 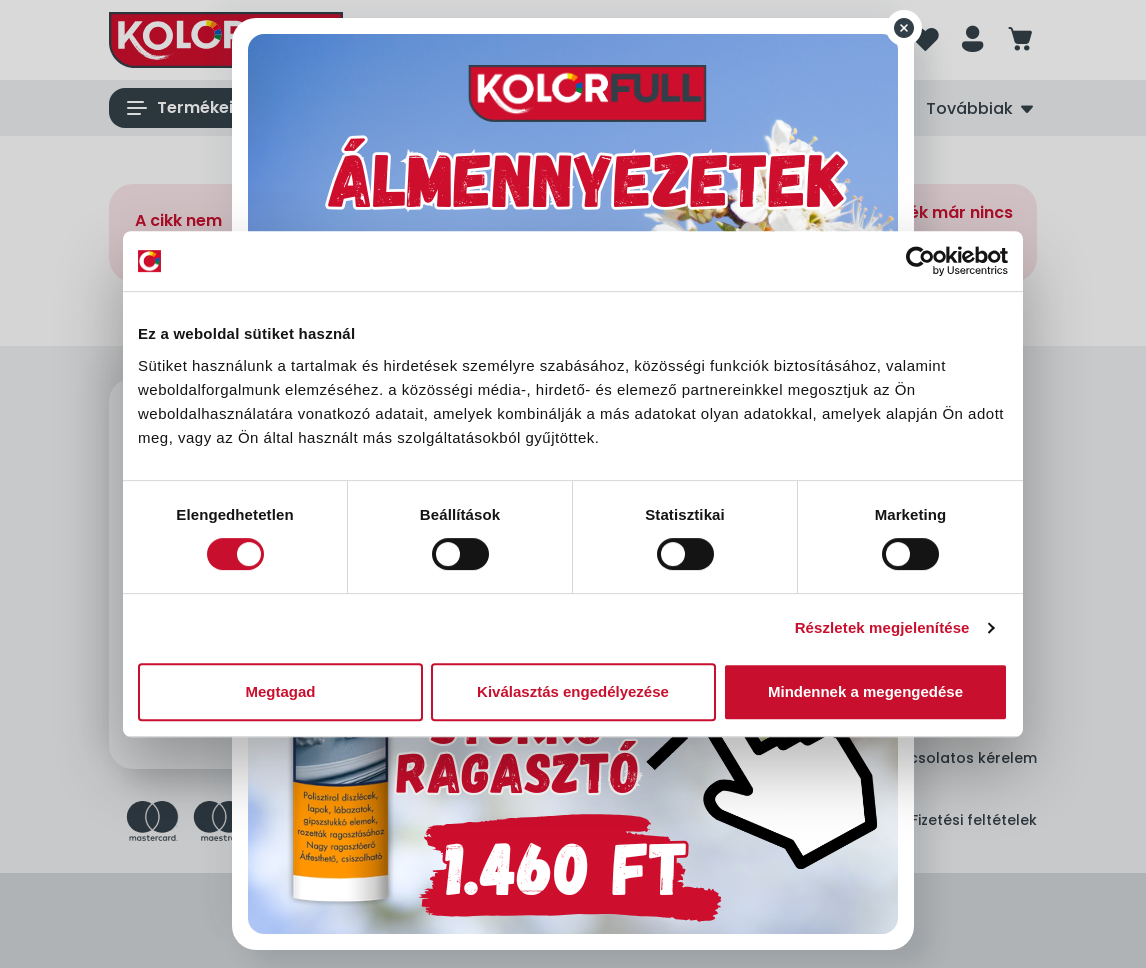 What do you see at coordinates (573, 691) in the screenshot?
I see `Kiválasztás engedélyezése` at bounding box center [573, 691].